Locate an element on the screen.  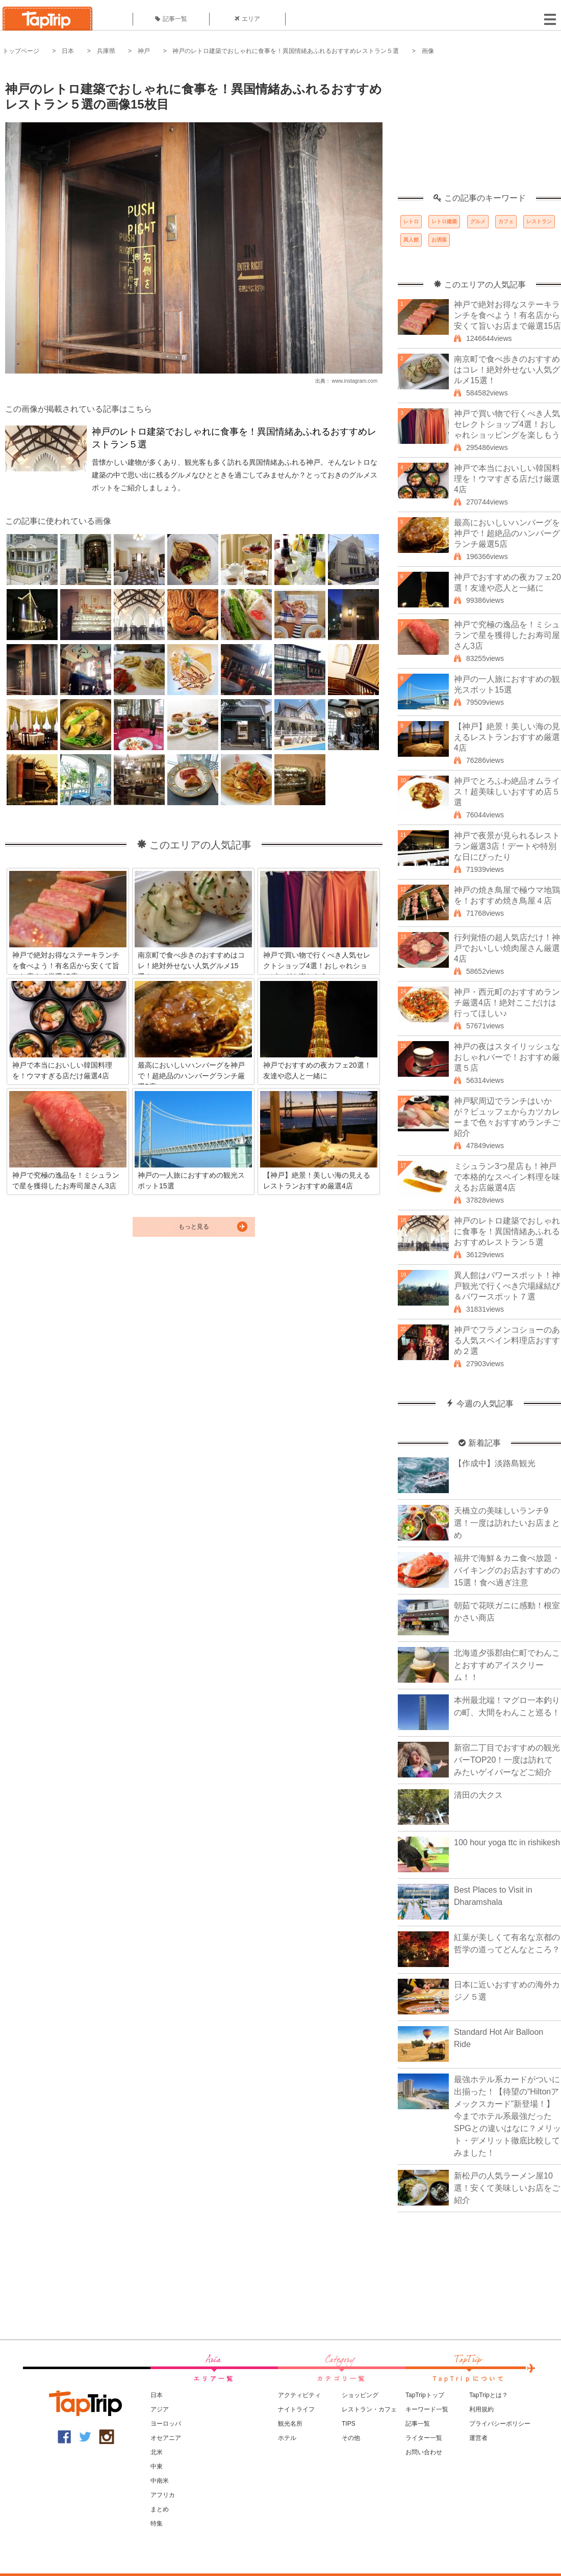
神戸で究極の逸品を！ミシュランで星を獲得したお寿司屋さん3店 is located at coordinates (507, 635).